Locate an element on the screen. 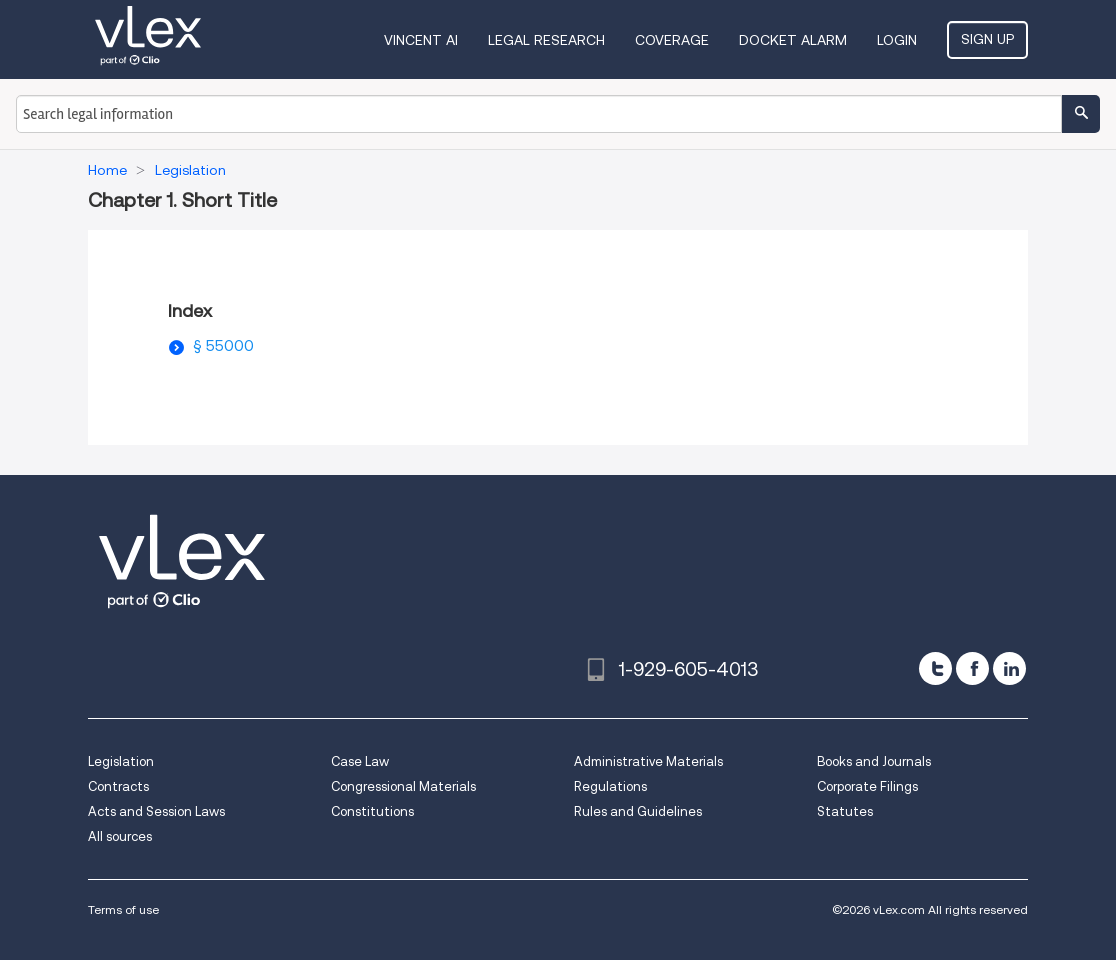 The width and height of the screenshot is (1116, 960). [linkedin] is located at coordinates (1009, 668).